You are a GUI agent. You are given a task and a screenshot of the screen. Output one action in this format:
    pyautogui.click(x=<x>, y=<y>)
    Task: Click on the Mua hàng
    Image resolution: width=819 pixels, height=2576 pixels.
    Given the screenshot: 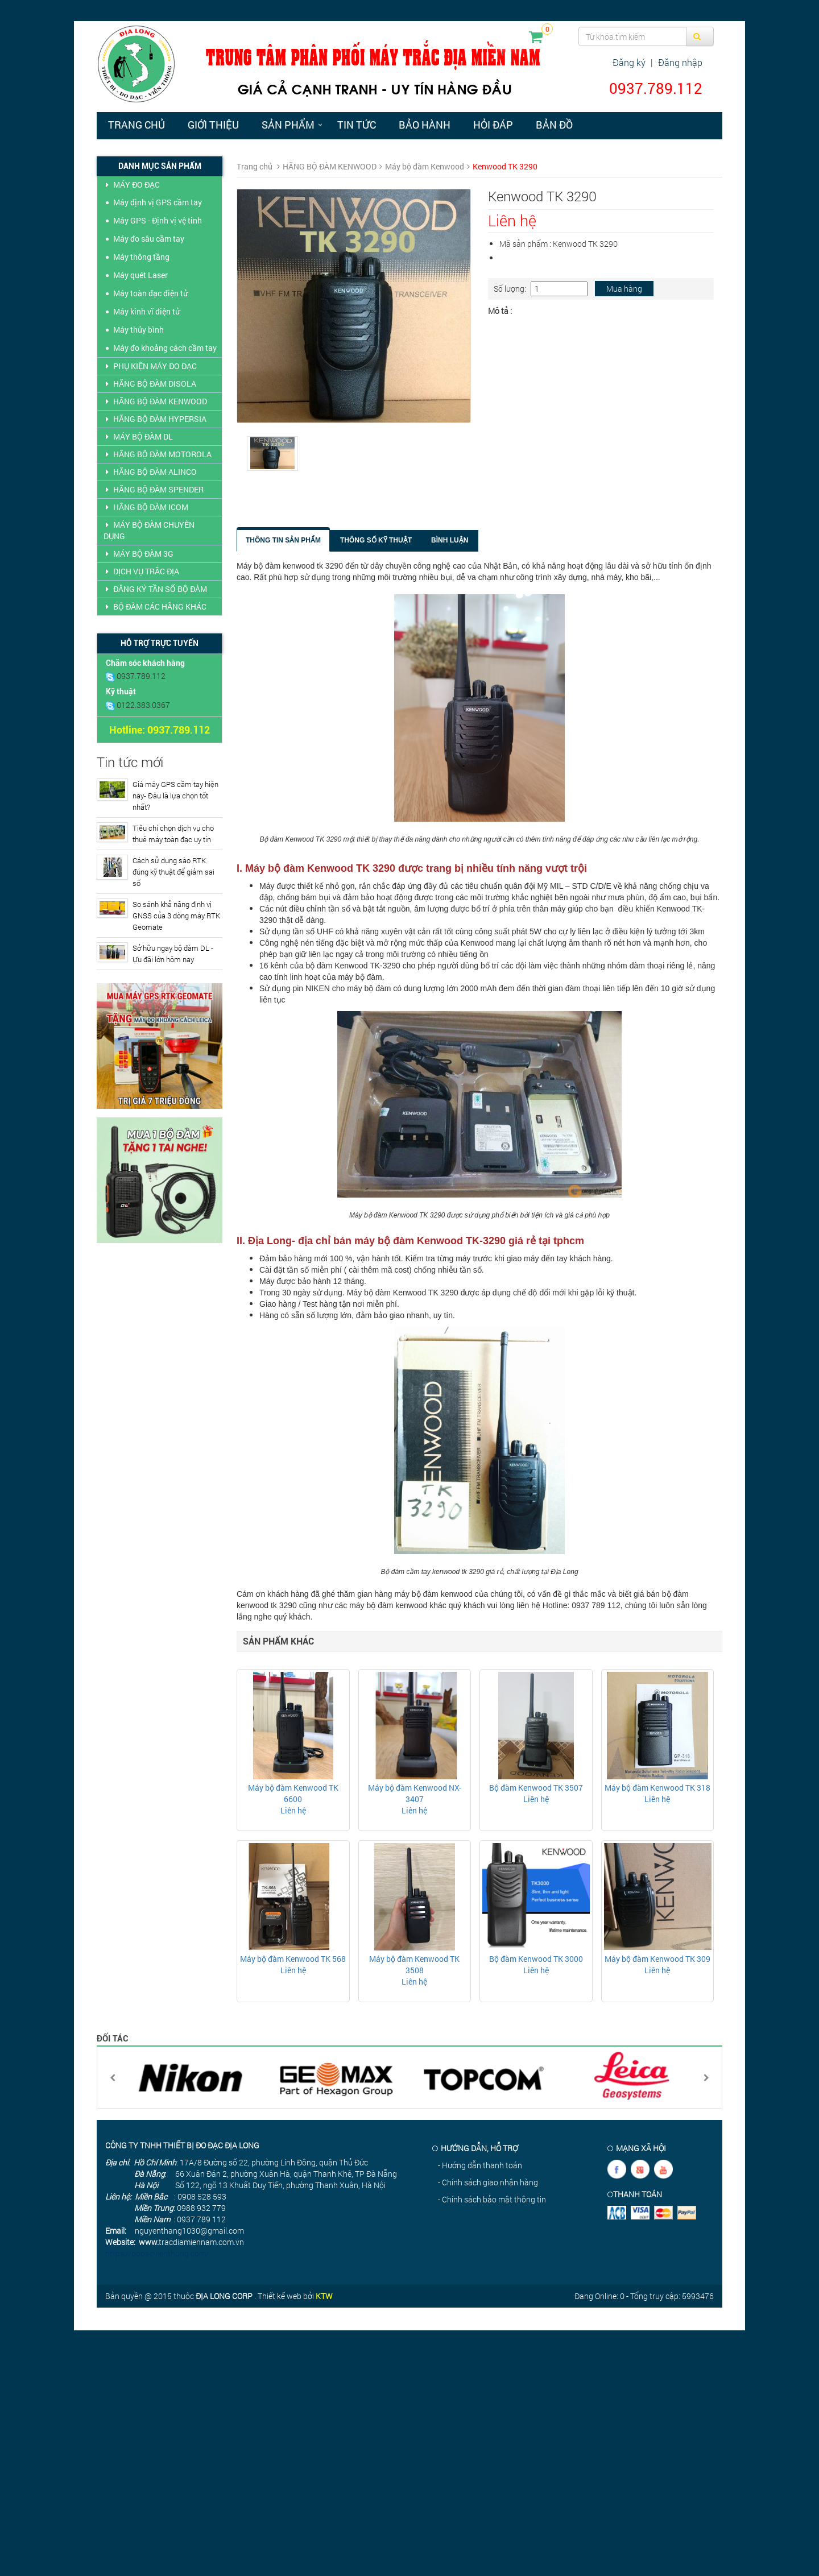 What is the action you would take?
    pyautogui.click(x=624, y=288)
    